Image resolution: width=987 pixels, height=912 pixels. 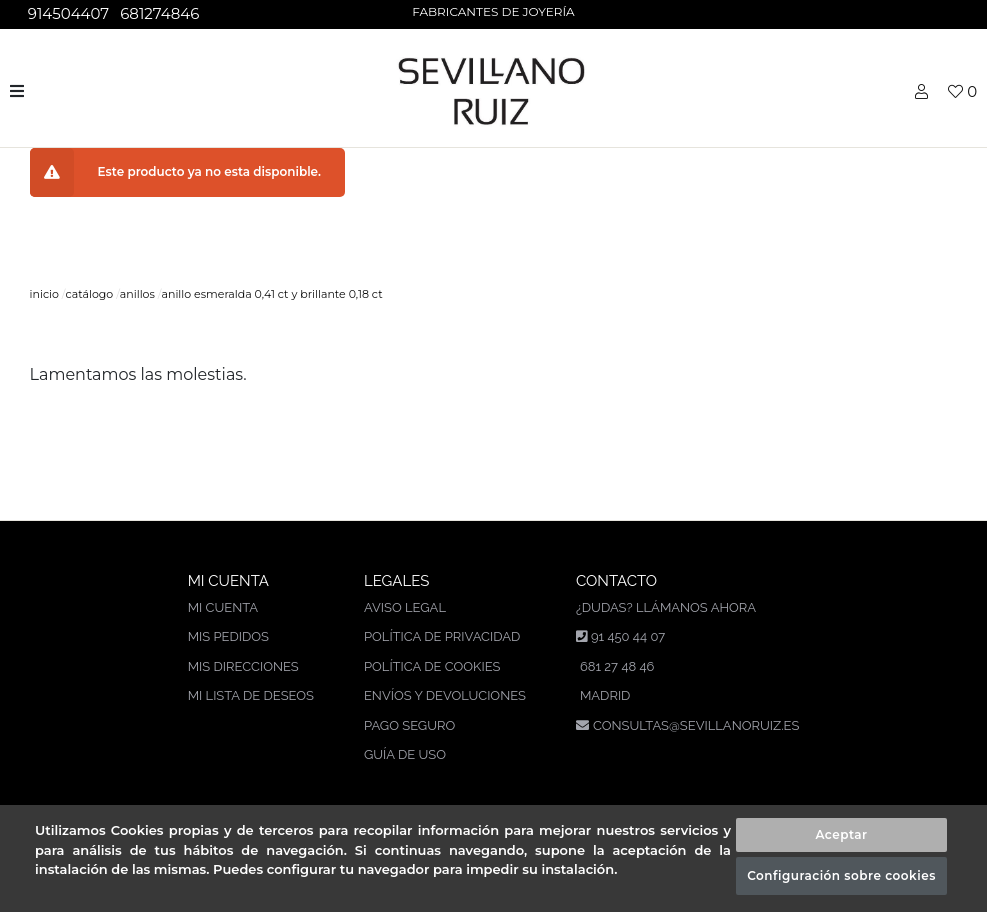 I want to click on consultas@sevillanoruiz.es, so click(x=696, y=725).